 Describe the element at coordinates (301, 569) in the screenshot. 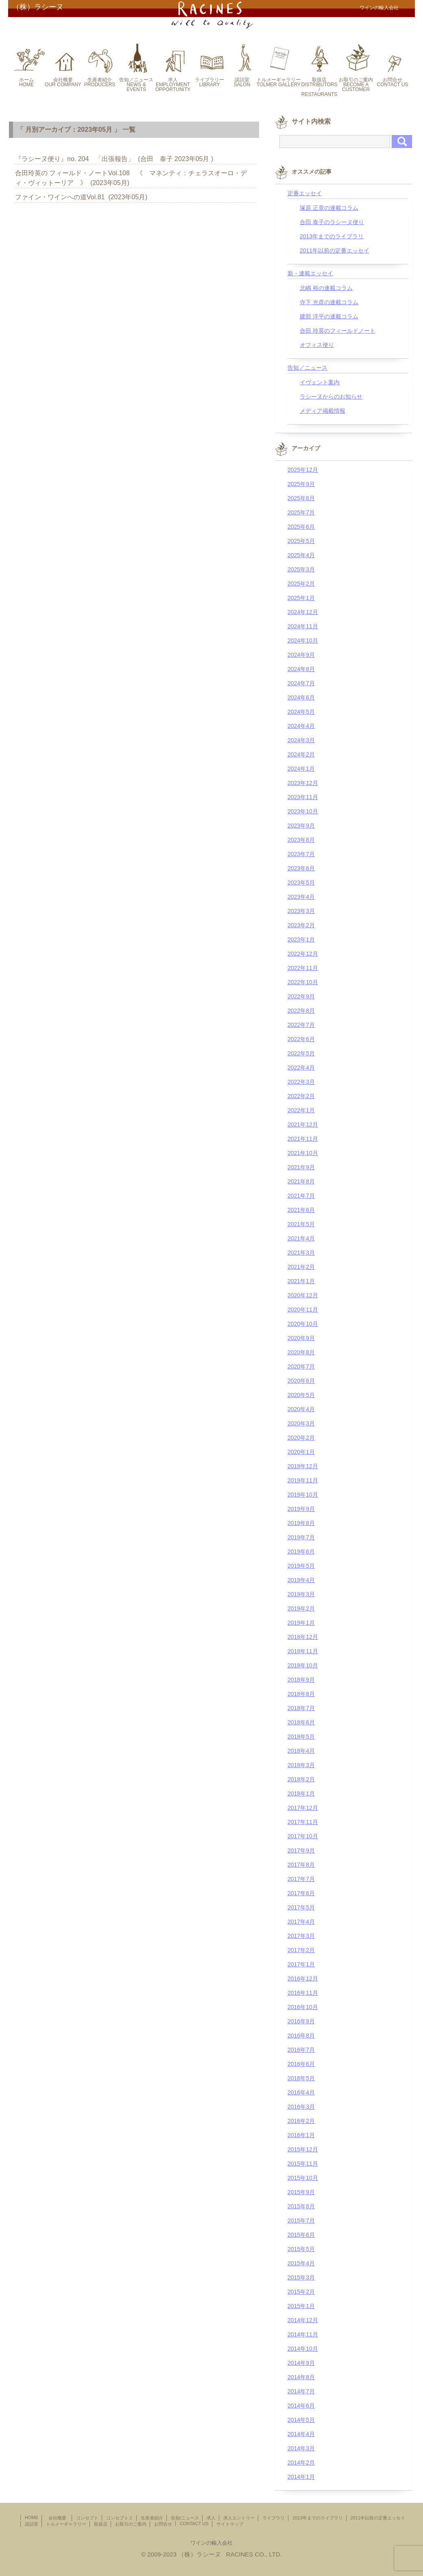

I see `2025年3月` at that location.